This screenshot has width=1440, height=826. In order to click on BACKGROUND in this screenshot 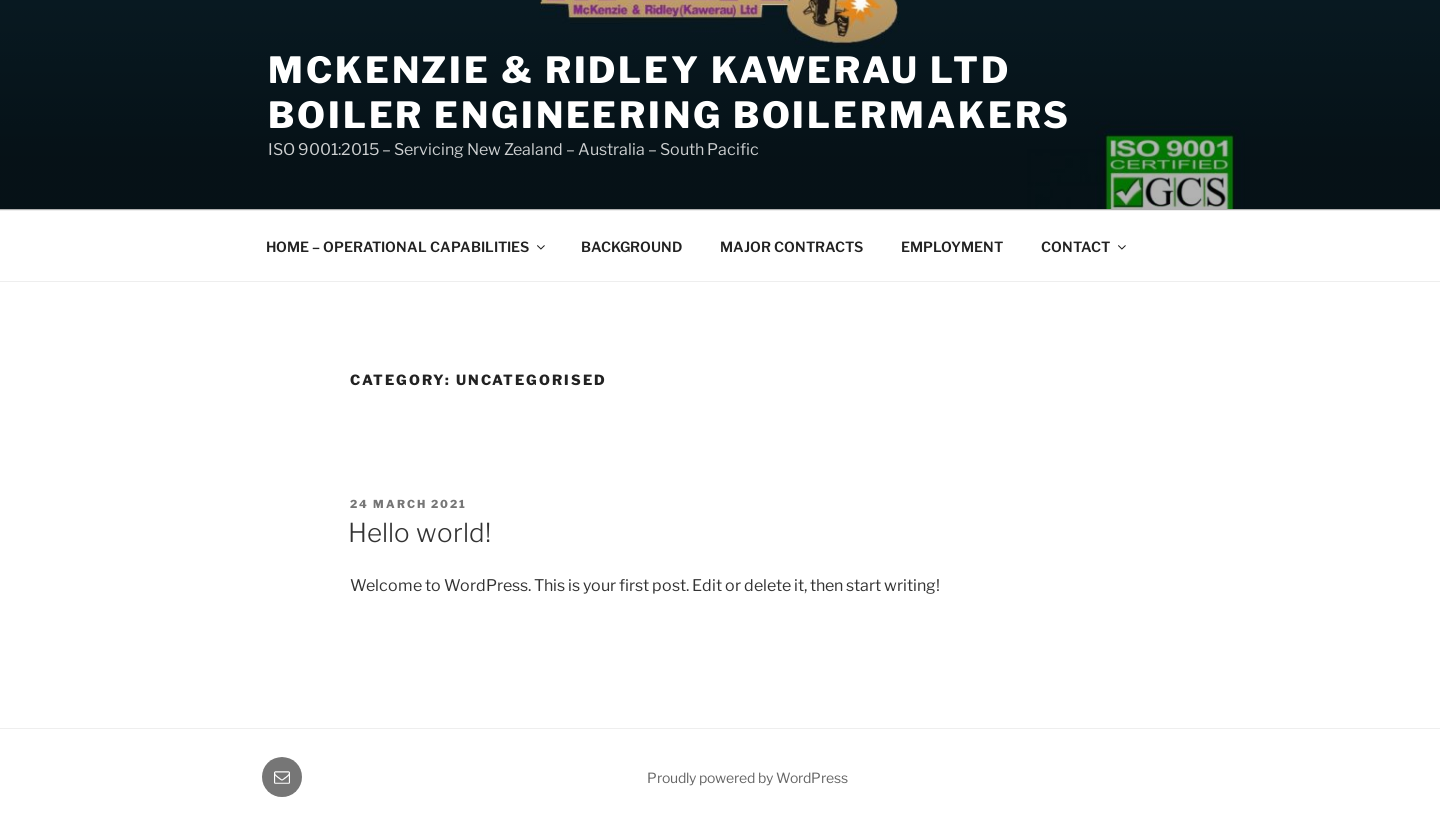, I will do `click(631, 246)`.